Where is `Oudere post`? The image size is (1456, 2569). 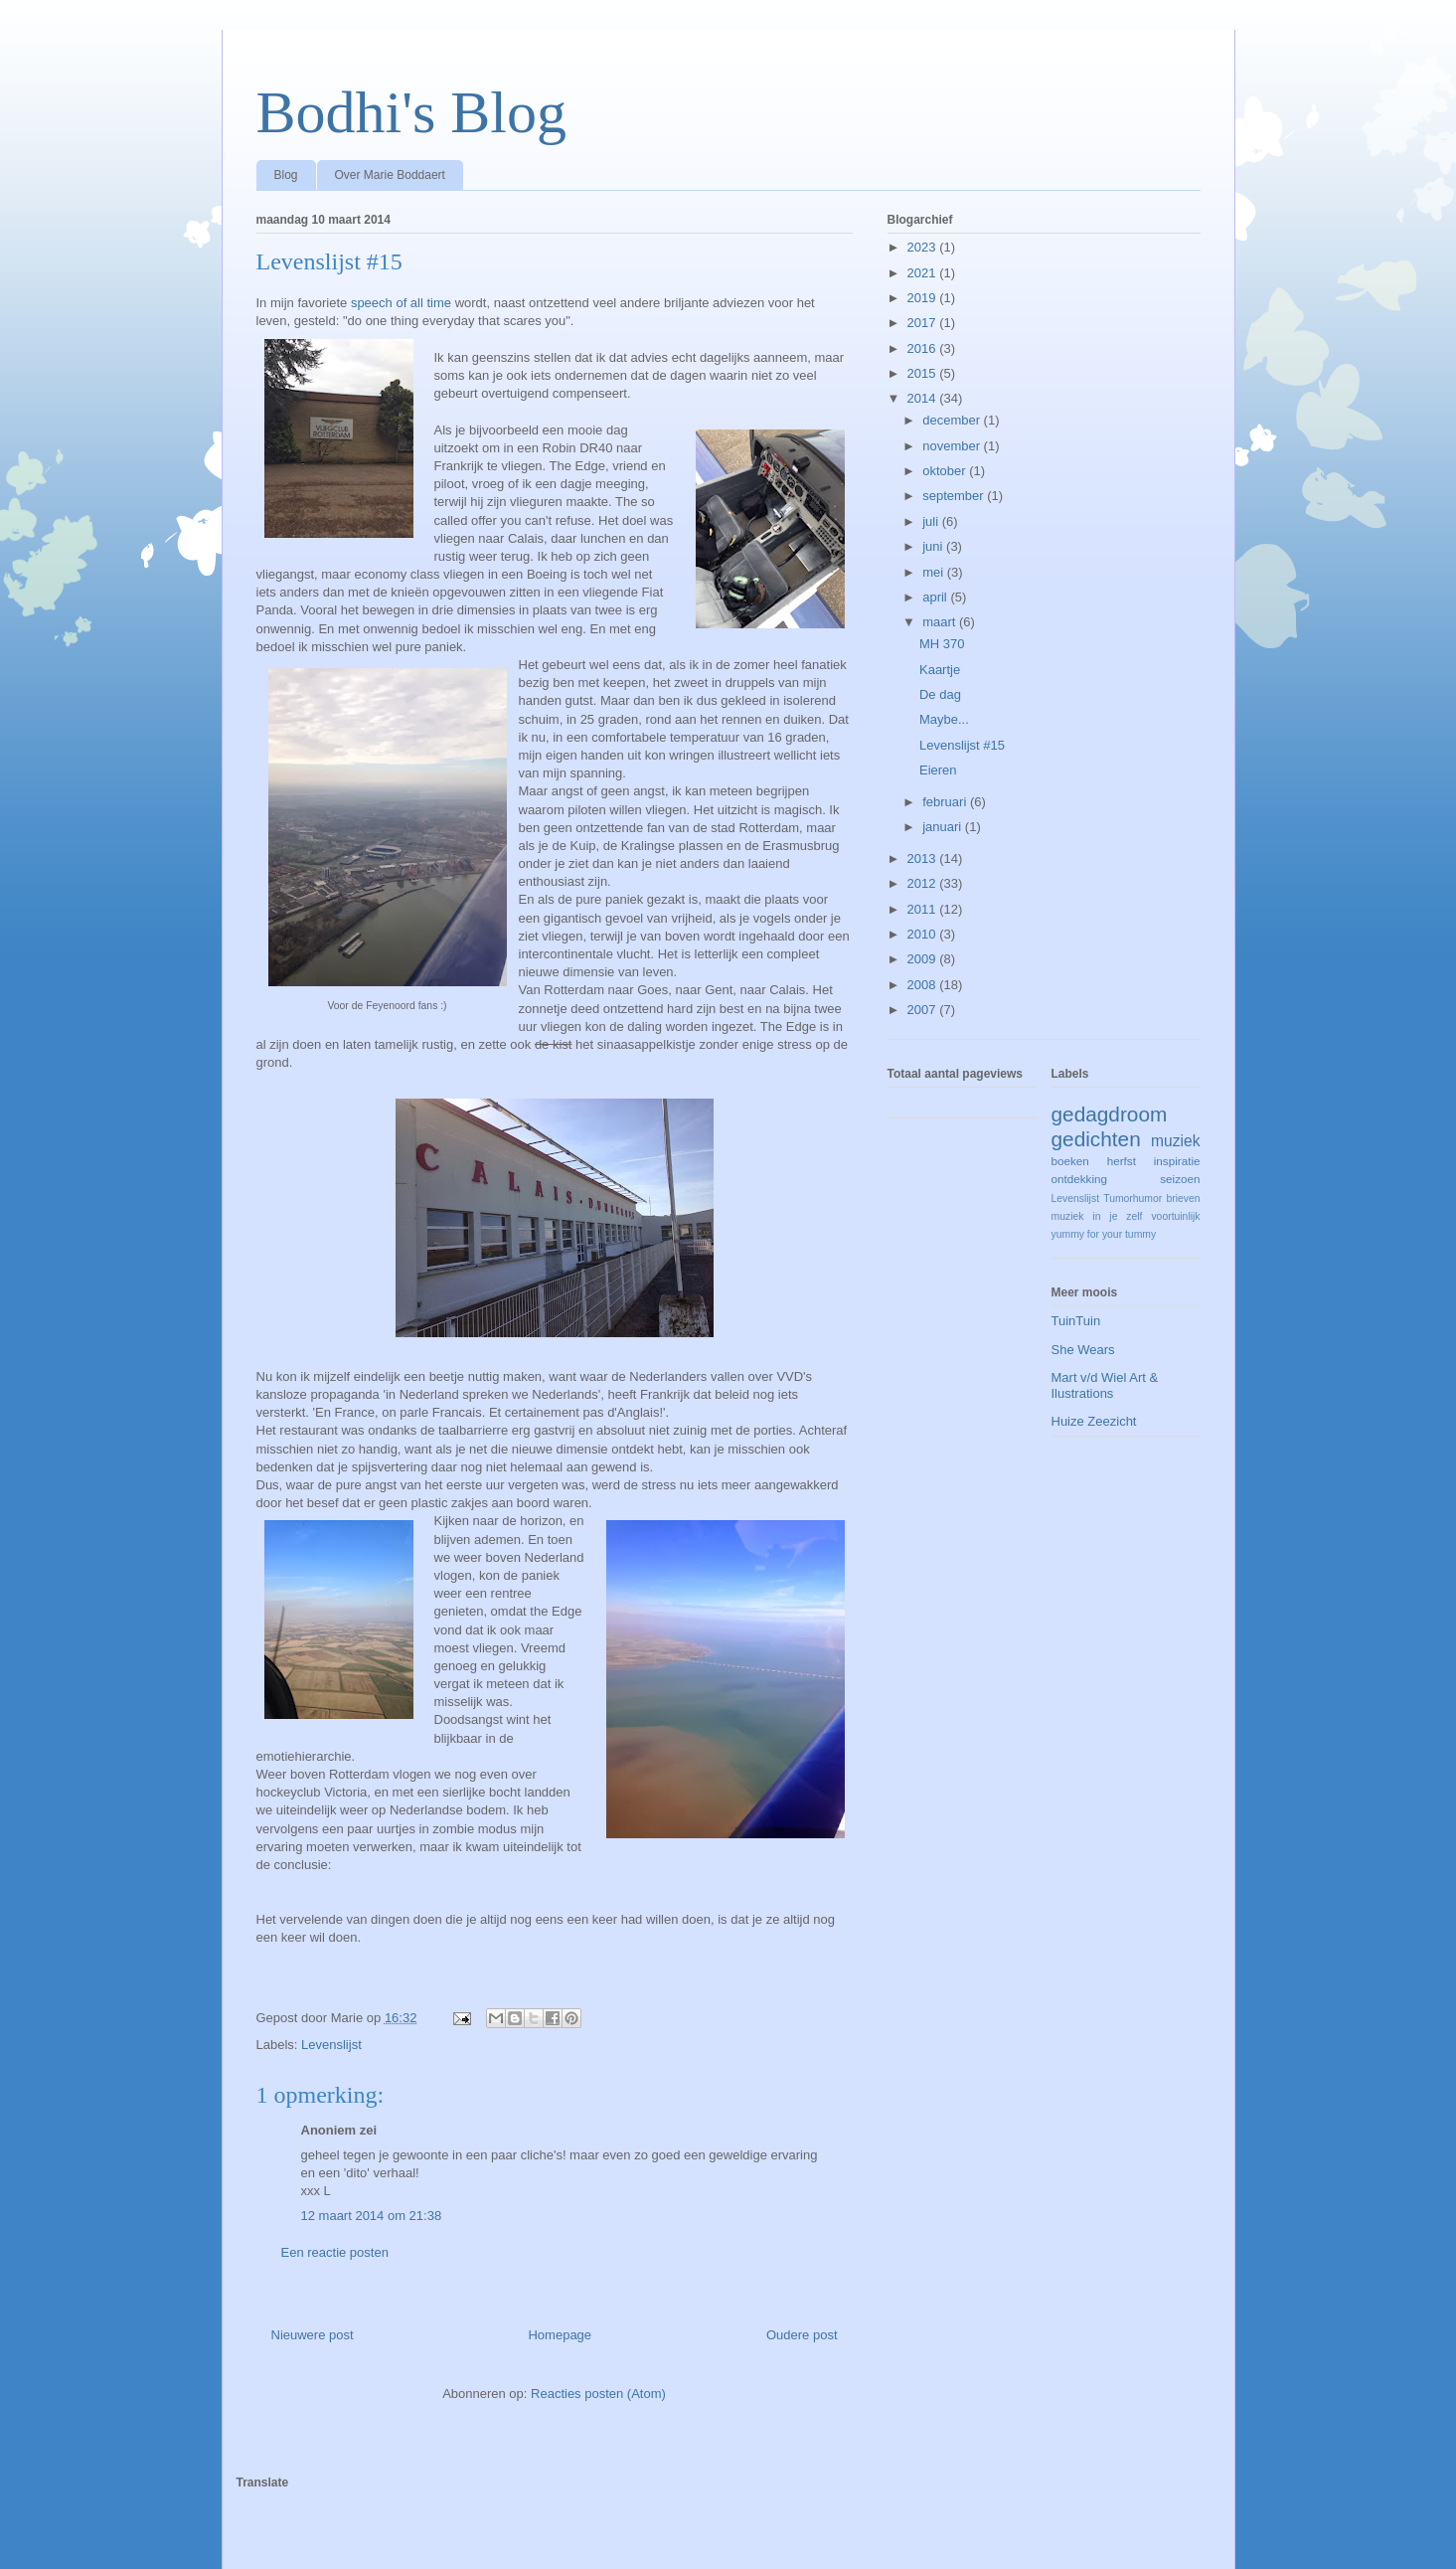
Oudere post is located at coordinates (802, 2334).